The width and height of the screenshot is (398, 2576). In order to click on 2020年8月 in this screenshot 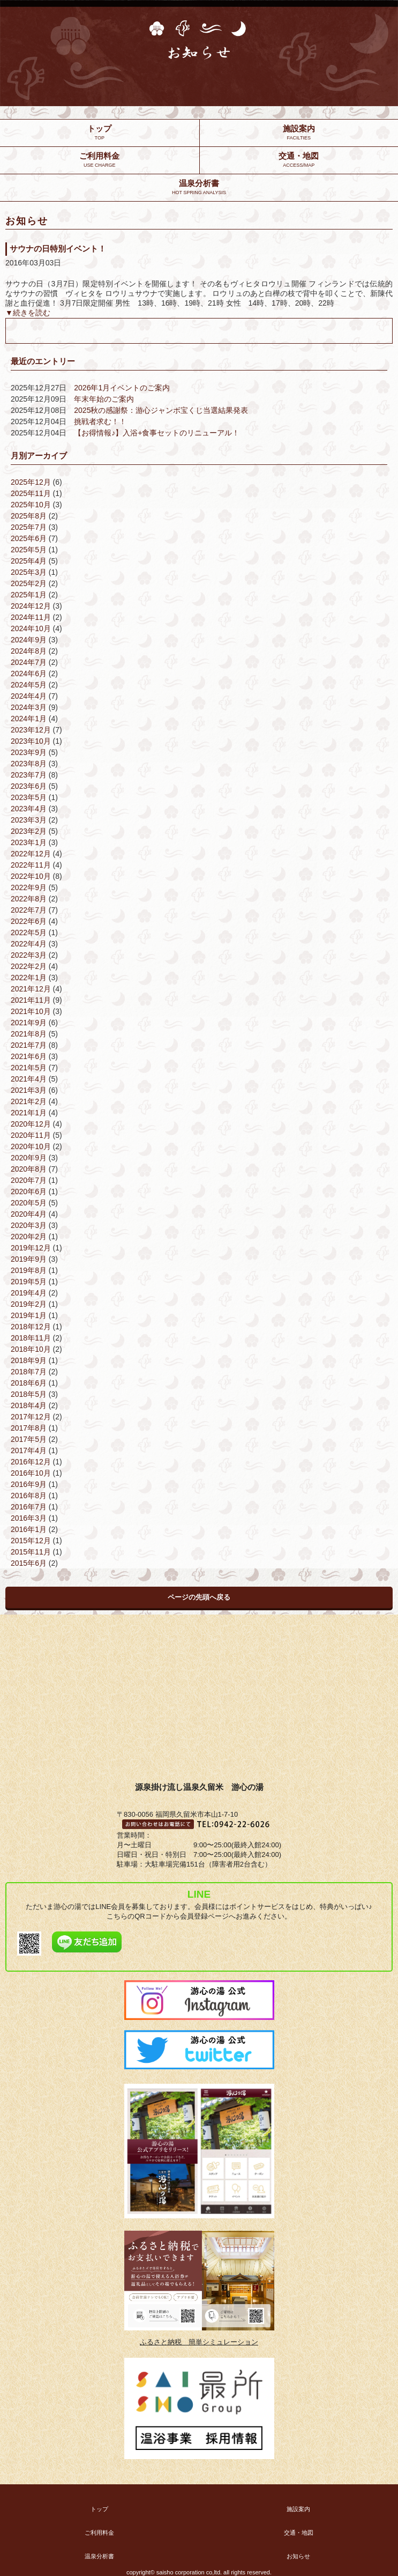, I will do `click(29, 1169)`.